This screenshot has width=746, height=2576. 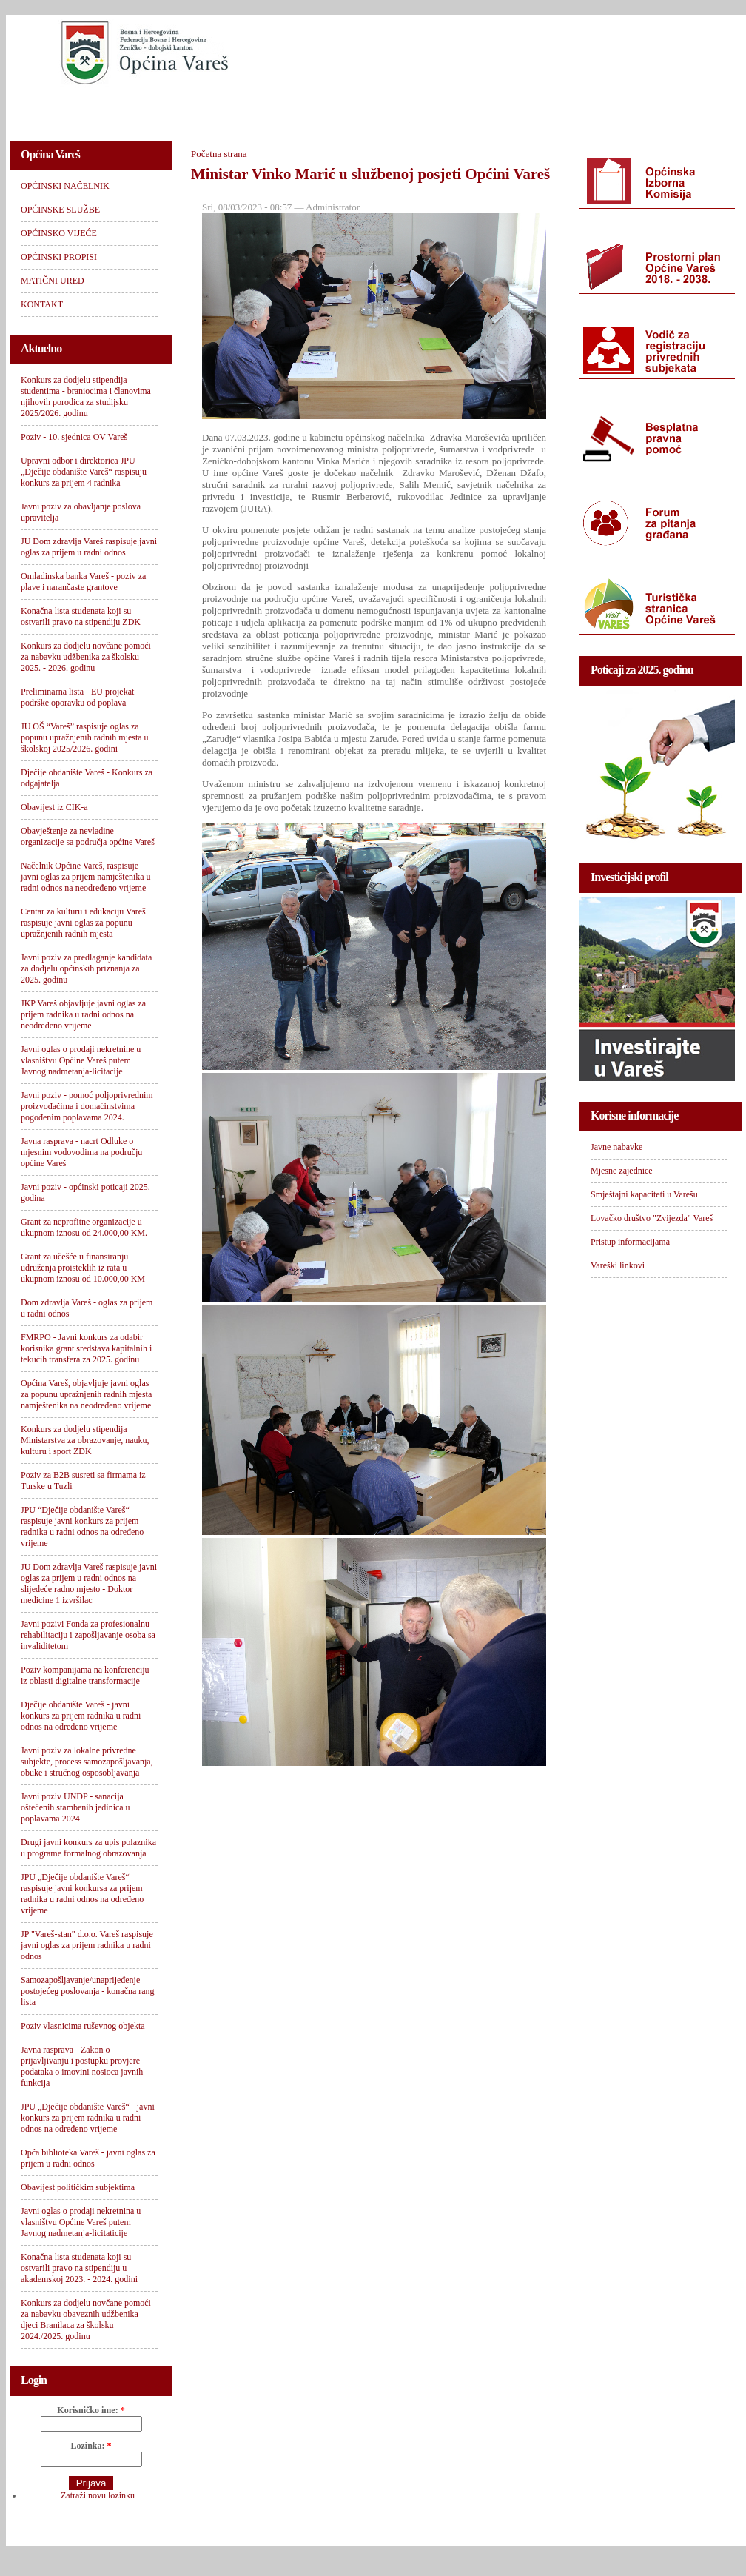 What do you see at coordinates (83, 1014) in the screenshot?
I see `JKP Vareš objavljuje javni oglas za prijem radnika u radni odnos na neodređeno vrijeme` at bounding box center [83, 1014].